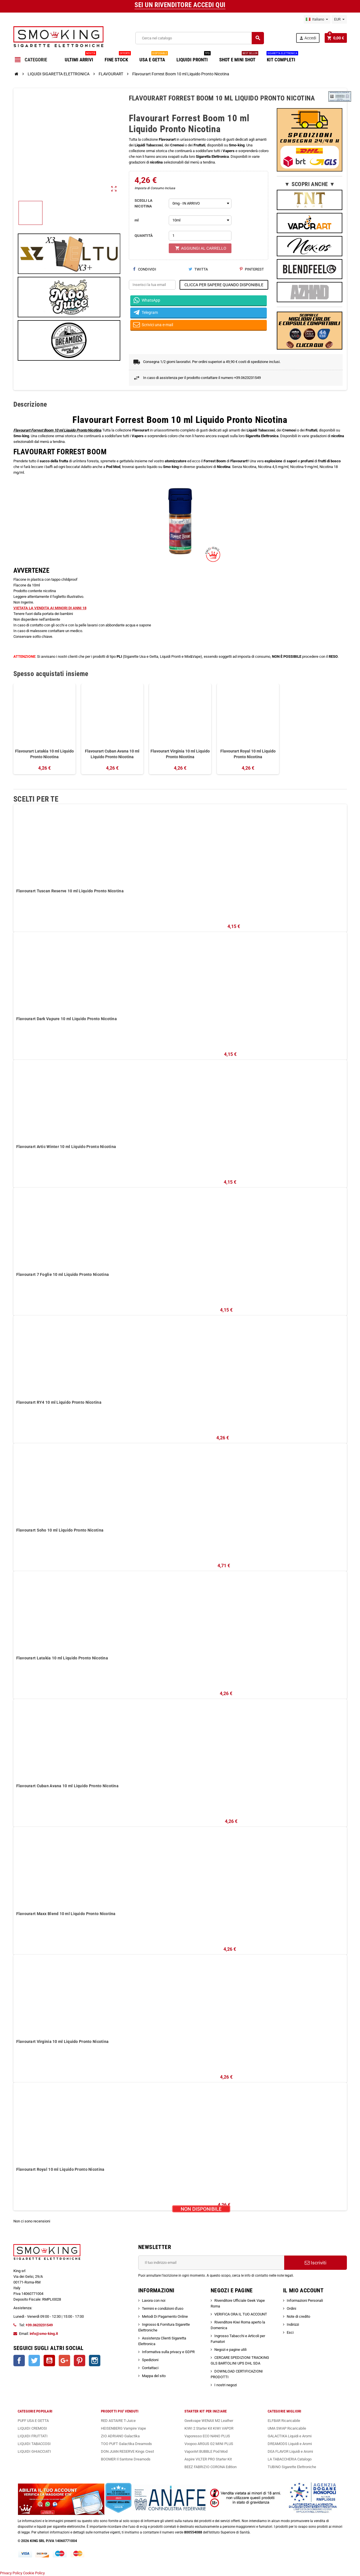 This screenshot has height=2576, width=360. Describe the element at coordinates (210, 2467) in the screenshot. I see `BEEZ FABRIZIO CORONA Edition` at that location.